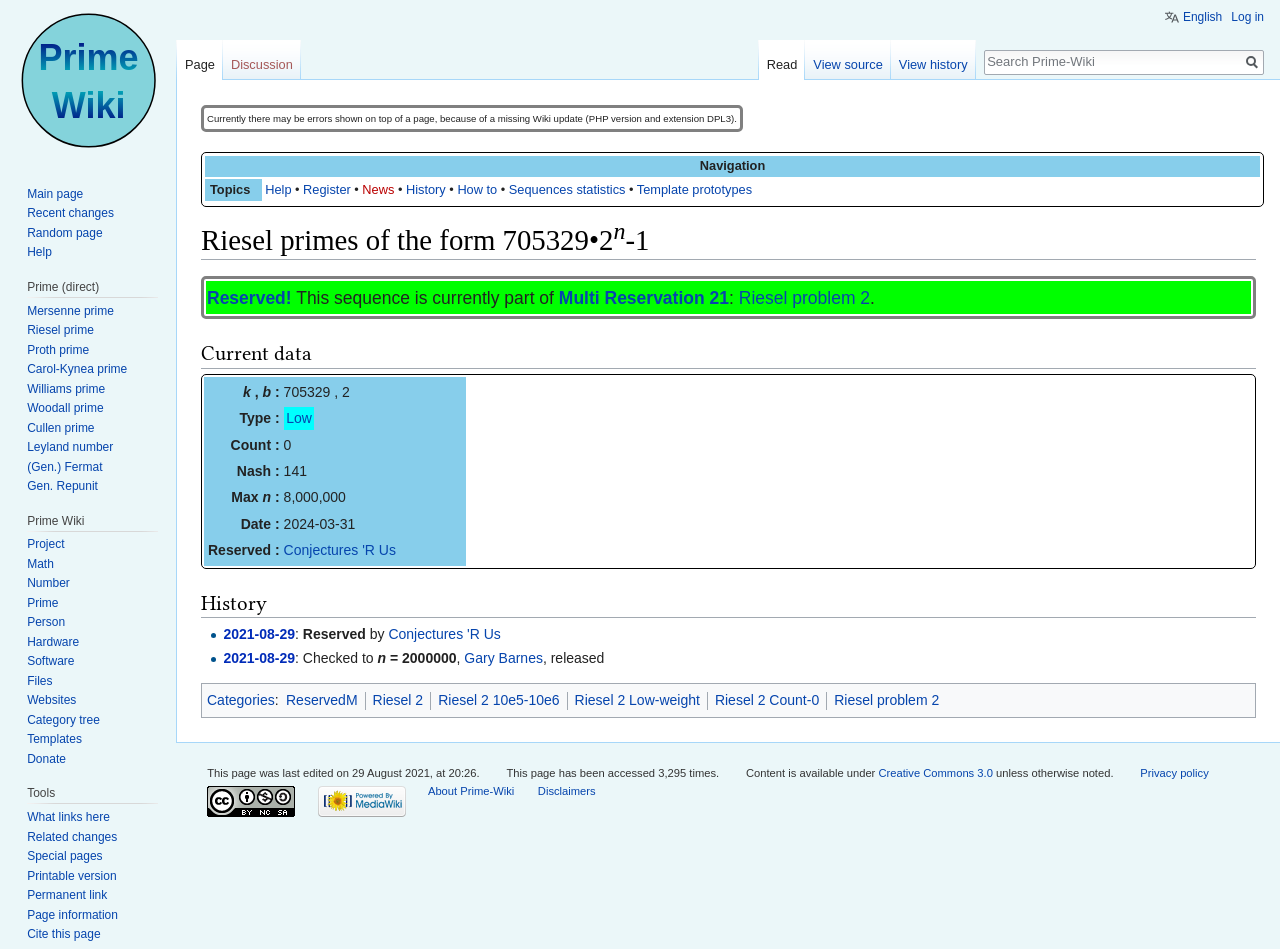 The width and height of the screenshot is (1280, 949). Describe the element at coordinates (55, 194) in the screenshot. I see `Main page` at that location.